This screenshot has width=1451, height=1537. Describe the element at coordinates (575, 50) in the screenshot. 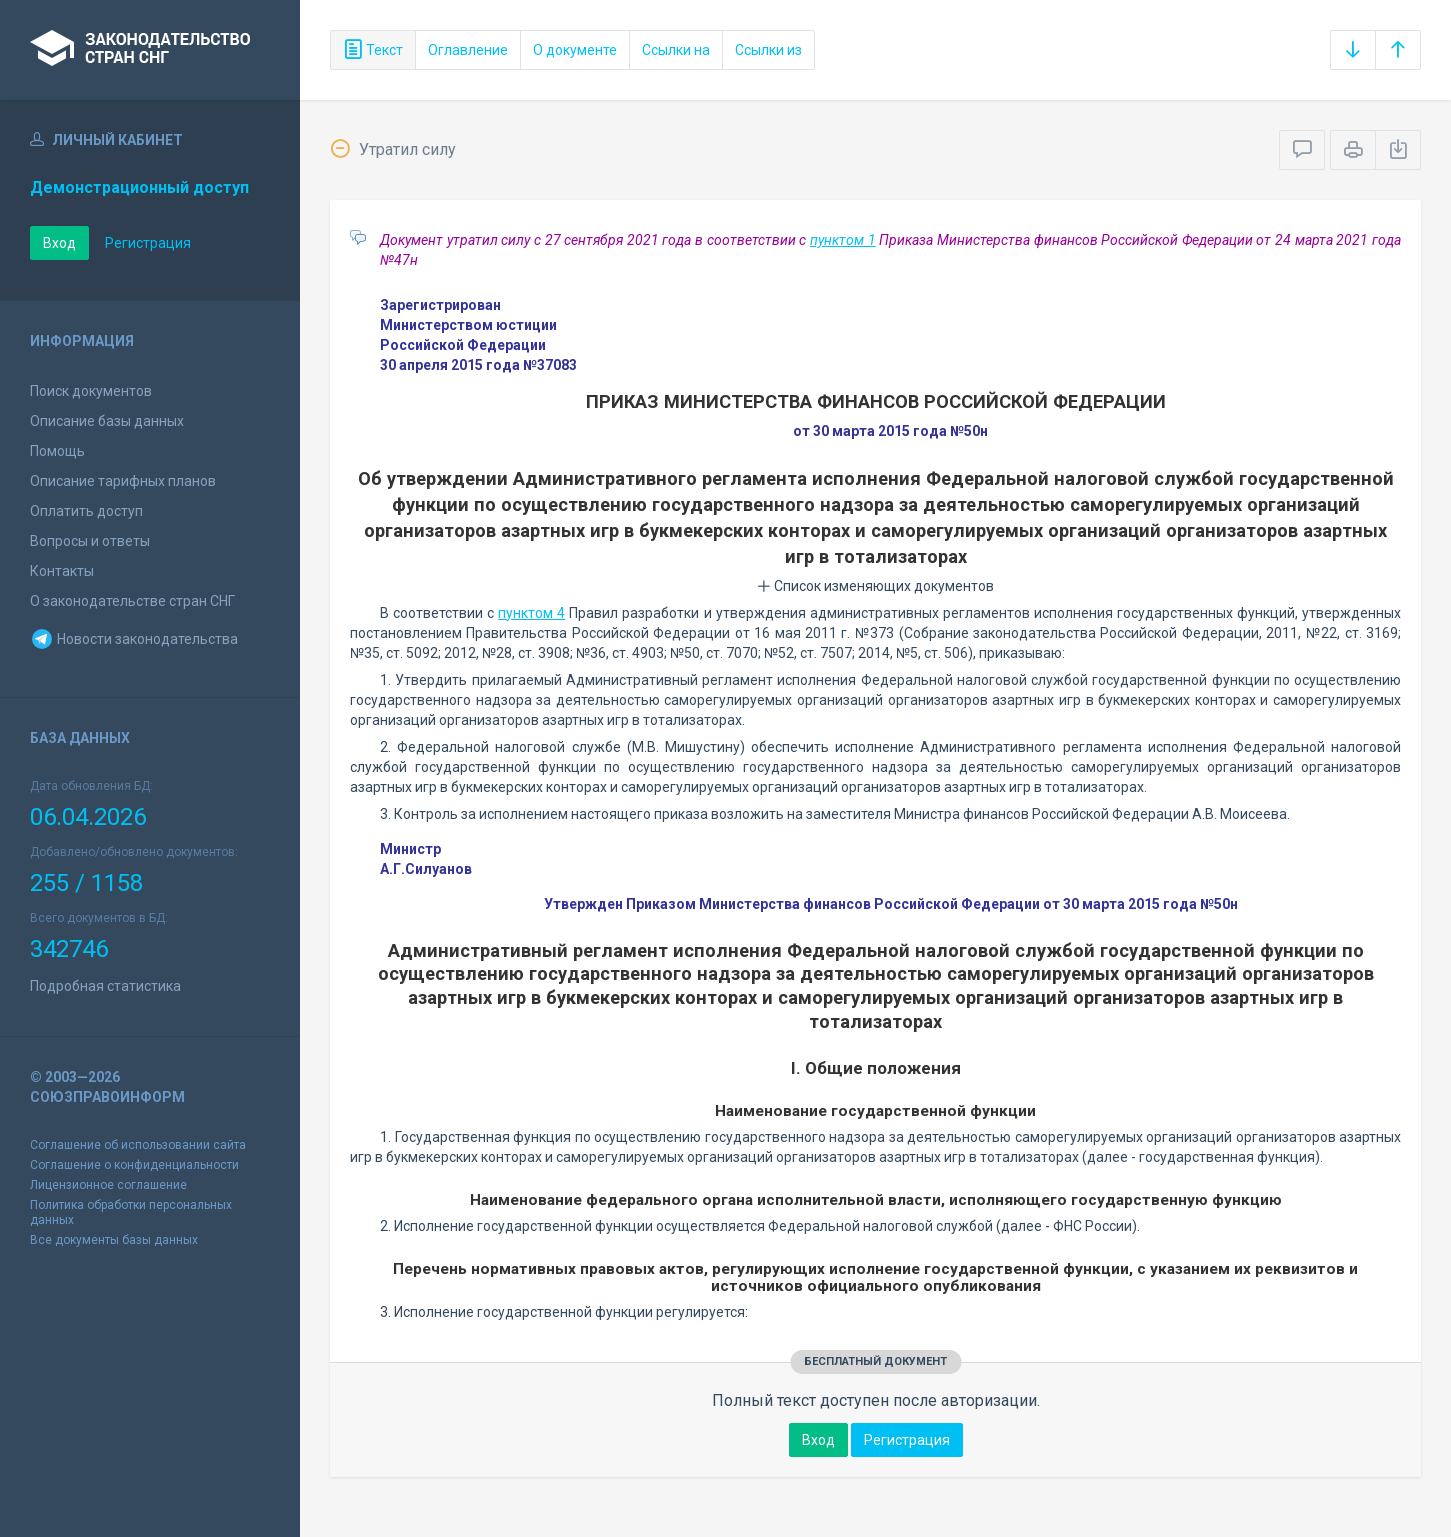

I see `О документе` at that location.